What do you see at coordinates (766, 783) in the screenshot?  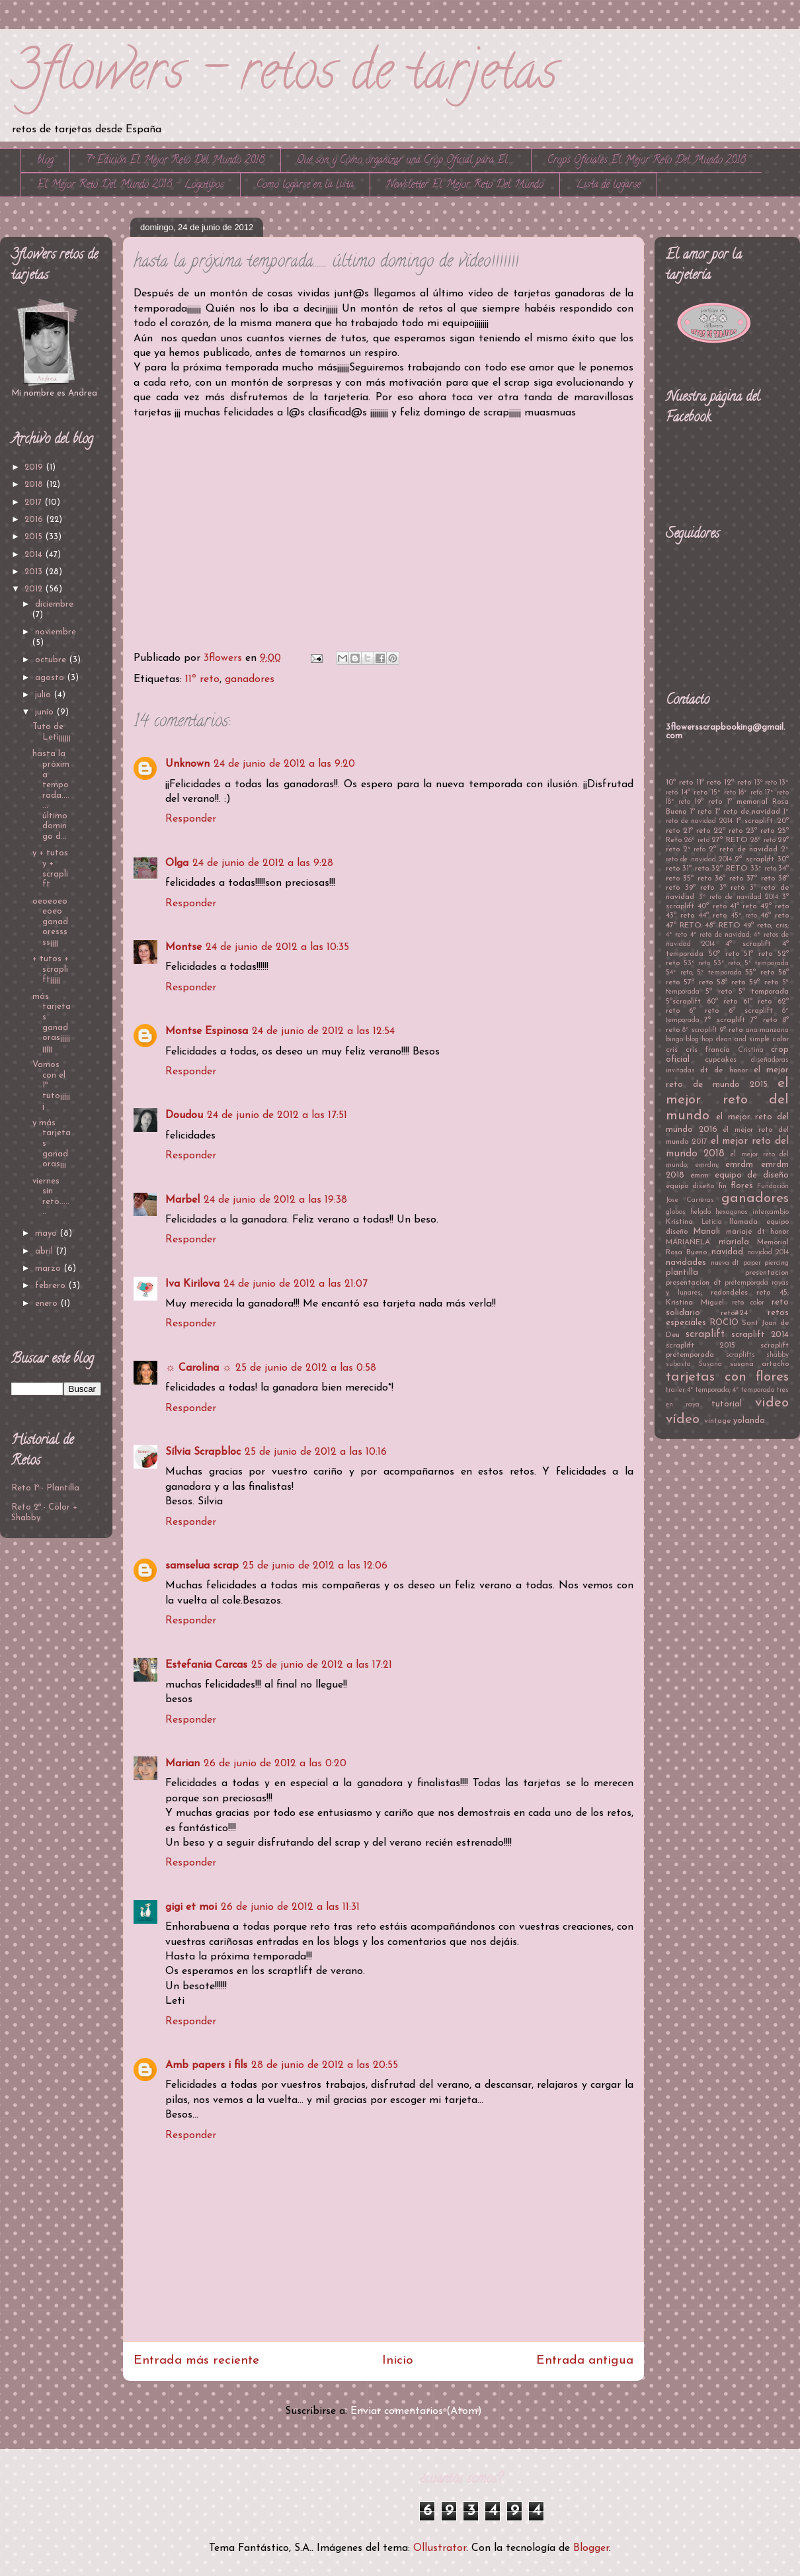 I see `13ª reto` at bounding box center [766, 783].